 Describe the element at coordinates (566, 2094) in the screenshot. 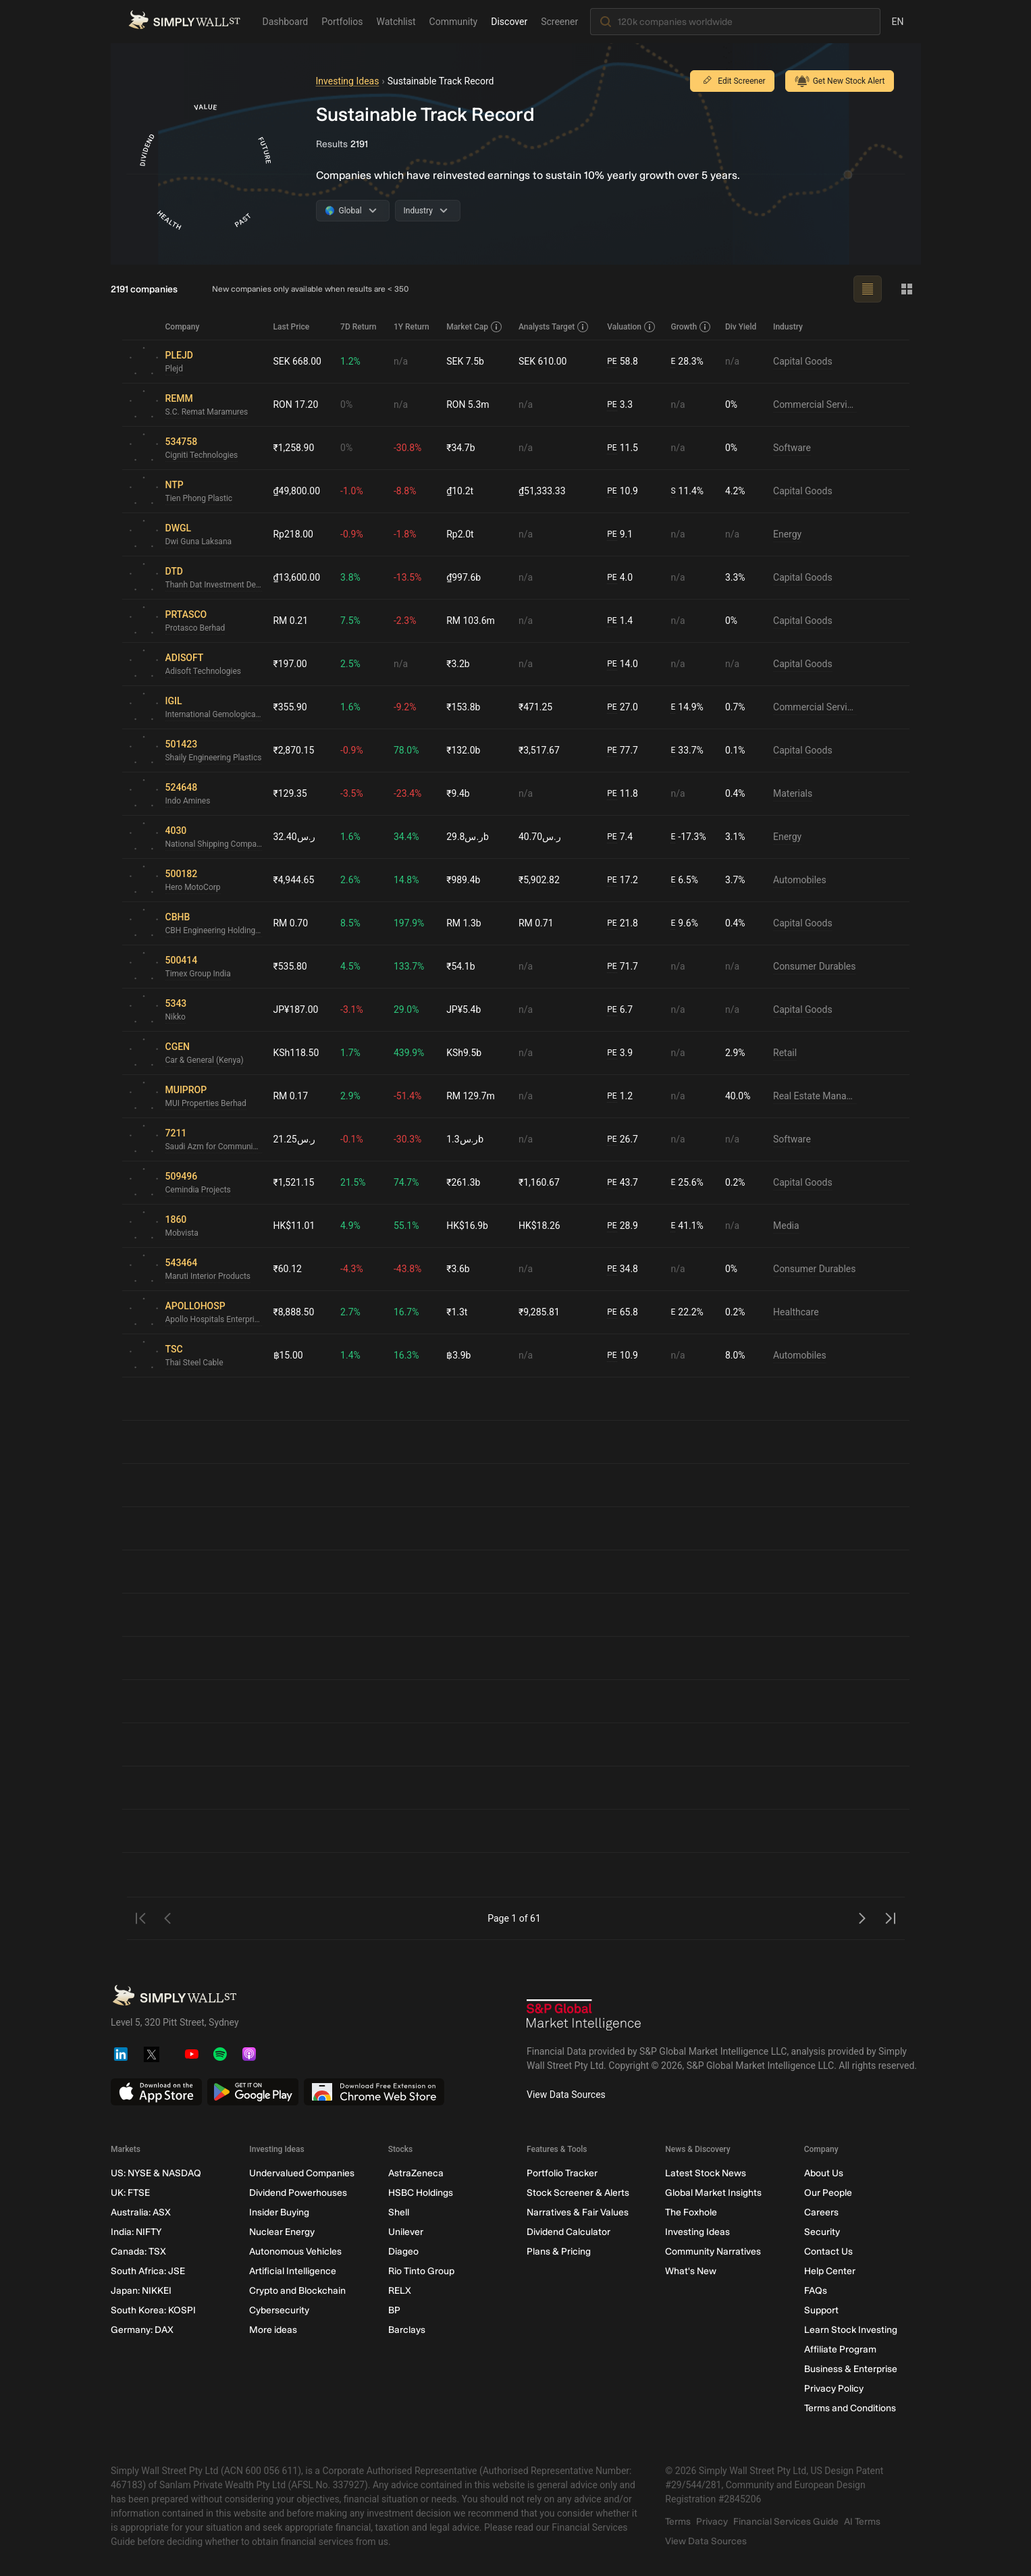

I see `View Data Sources` at that location.